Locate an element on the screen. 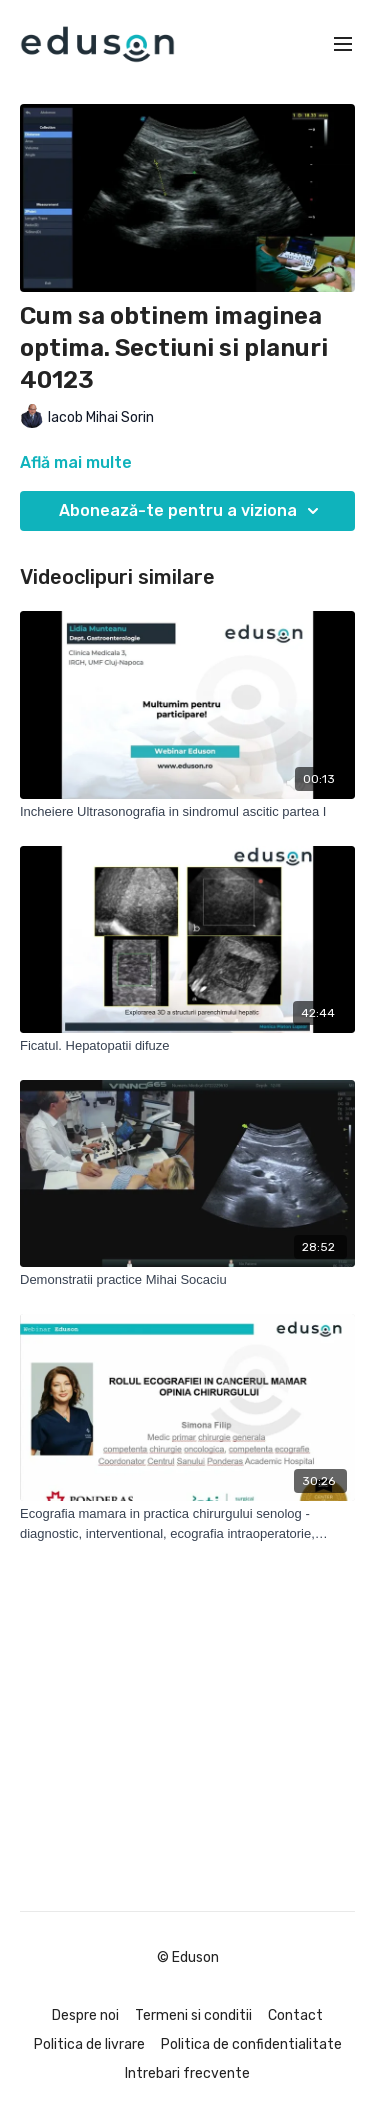 The height and width of the screenshot is (2103, 375). Contact is located at coordinates (295, 2015).